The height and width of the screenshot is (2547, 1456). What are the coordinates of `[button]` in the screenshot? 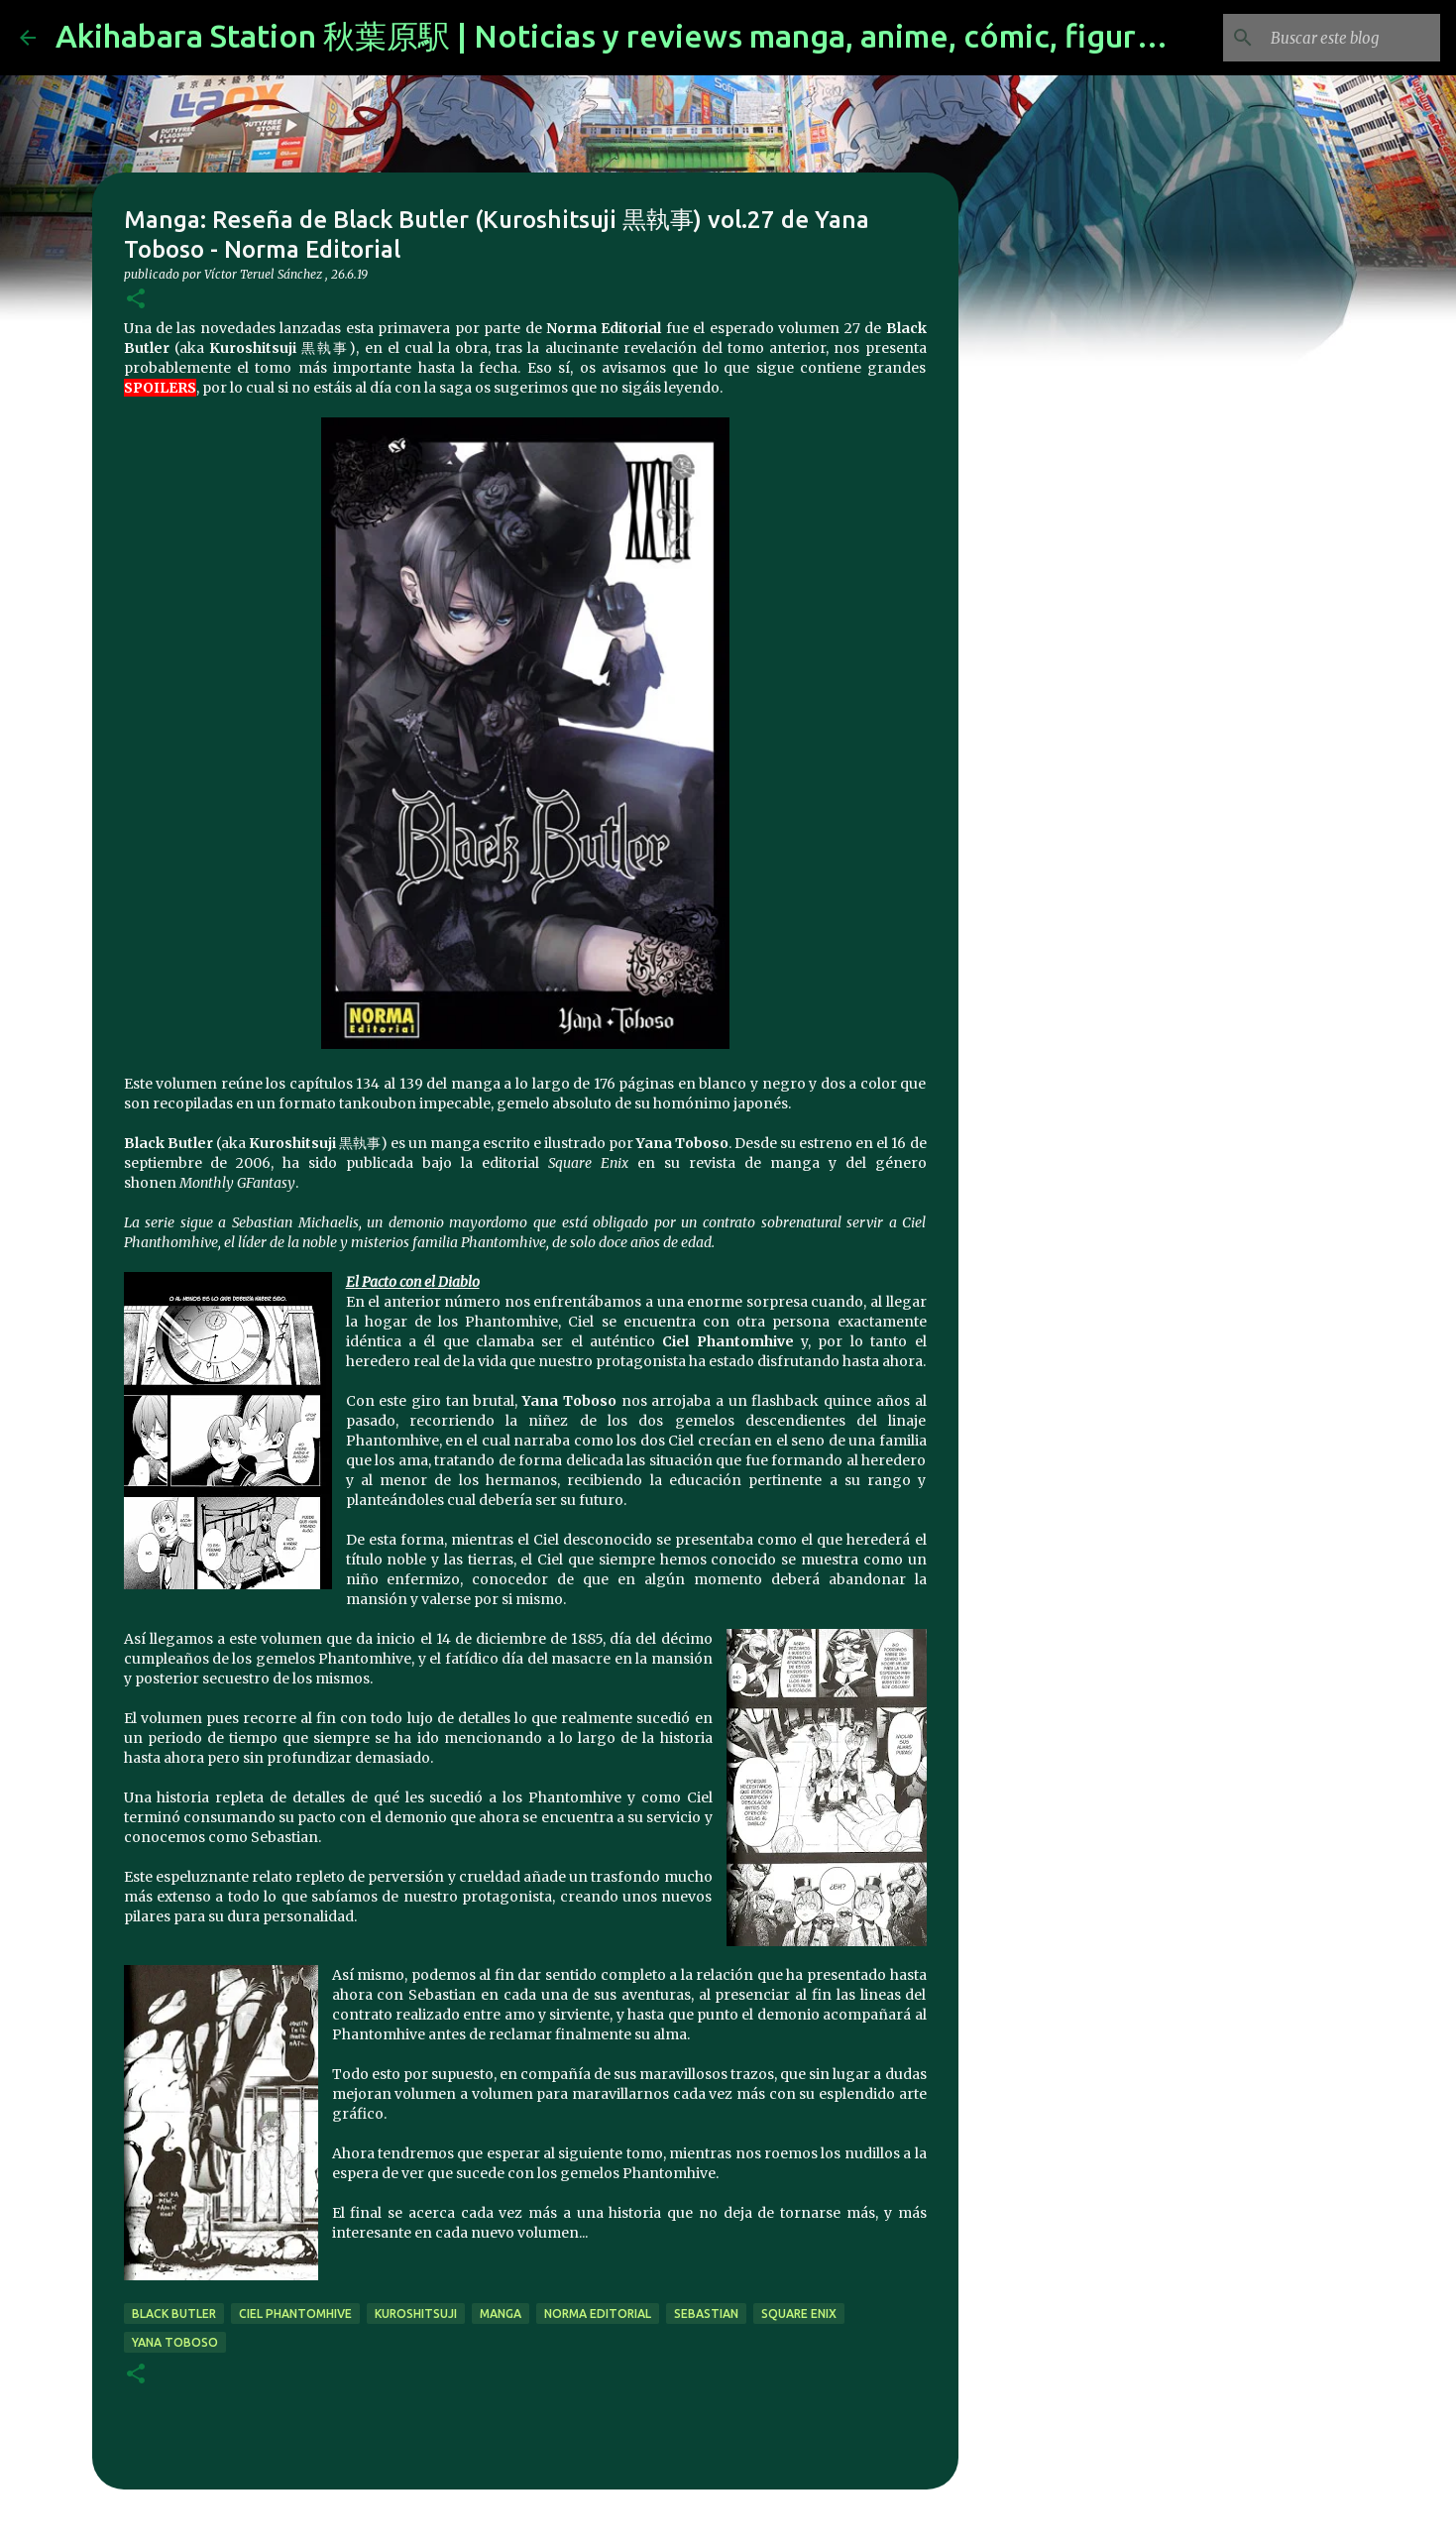 It's located at (136, 300).